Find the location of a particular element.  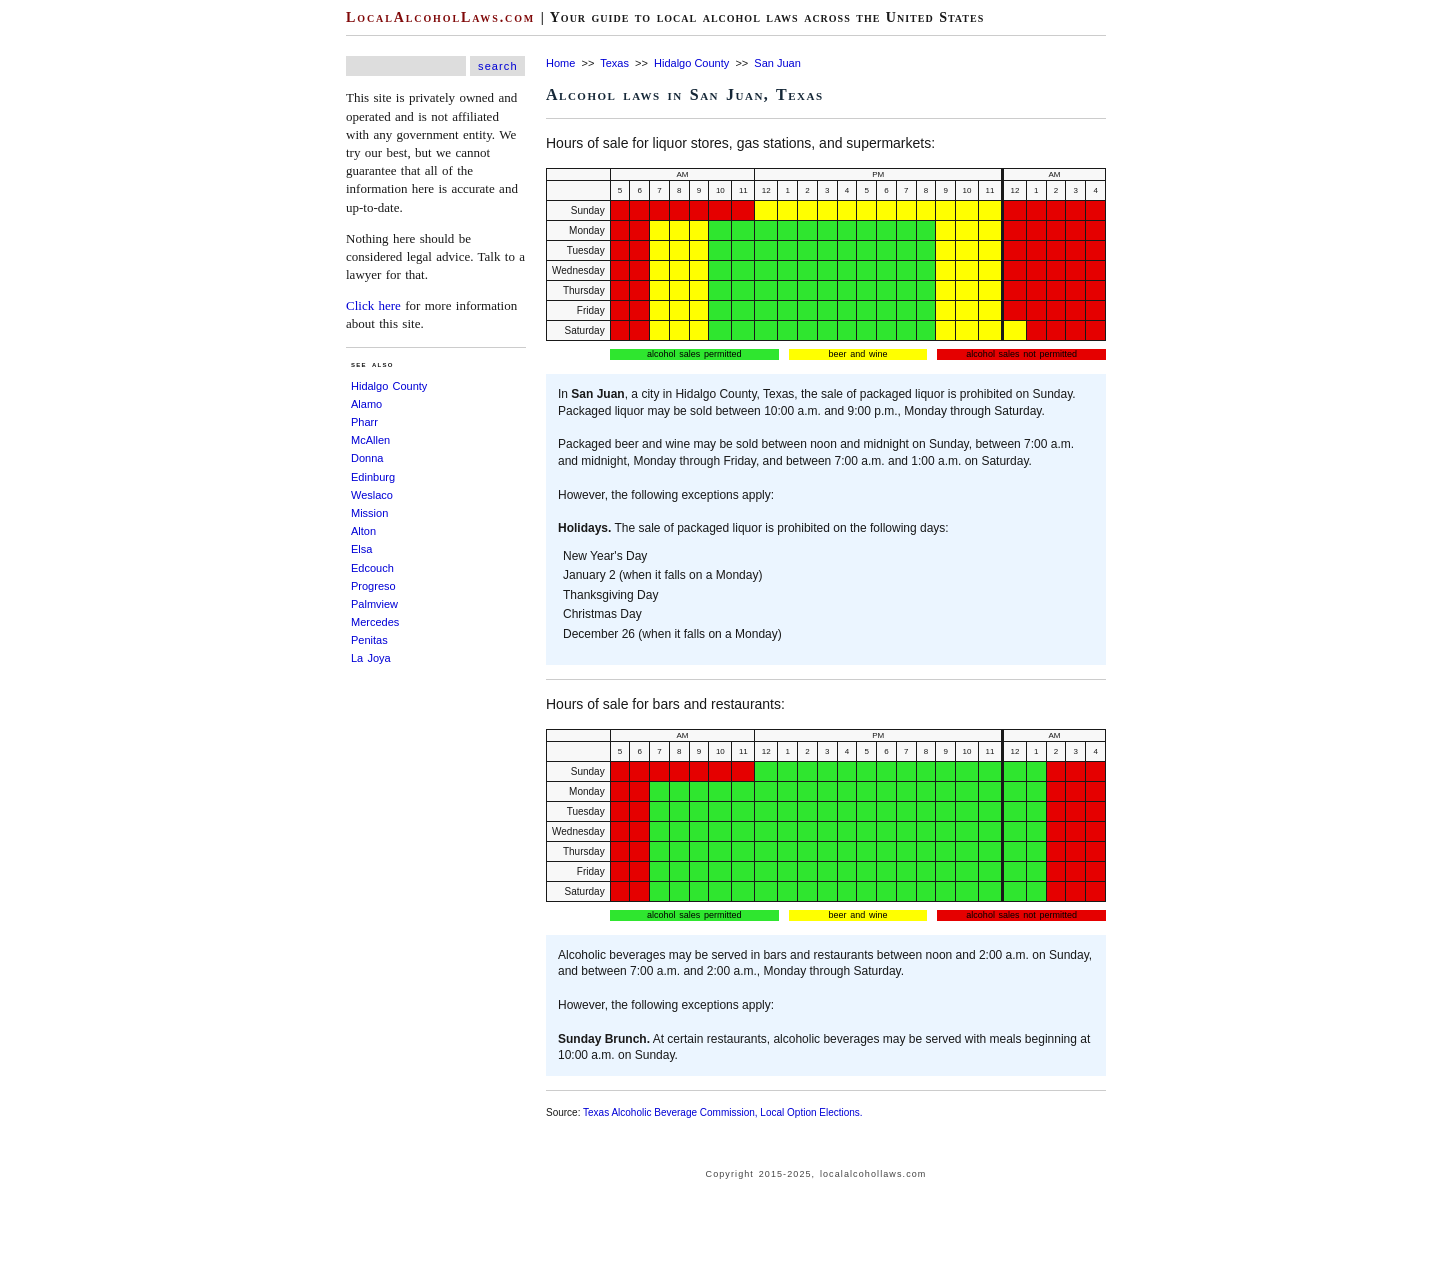

Mercedes is located at coordinates (375, 622).